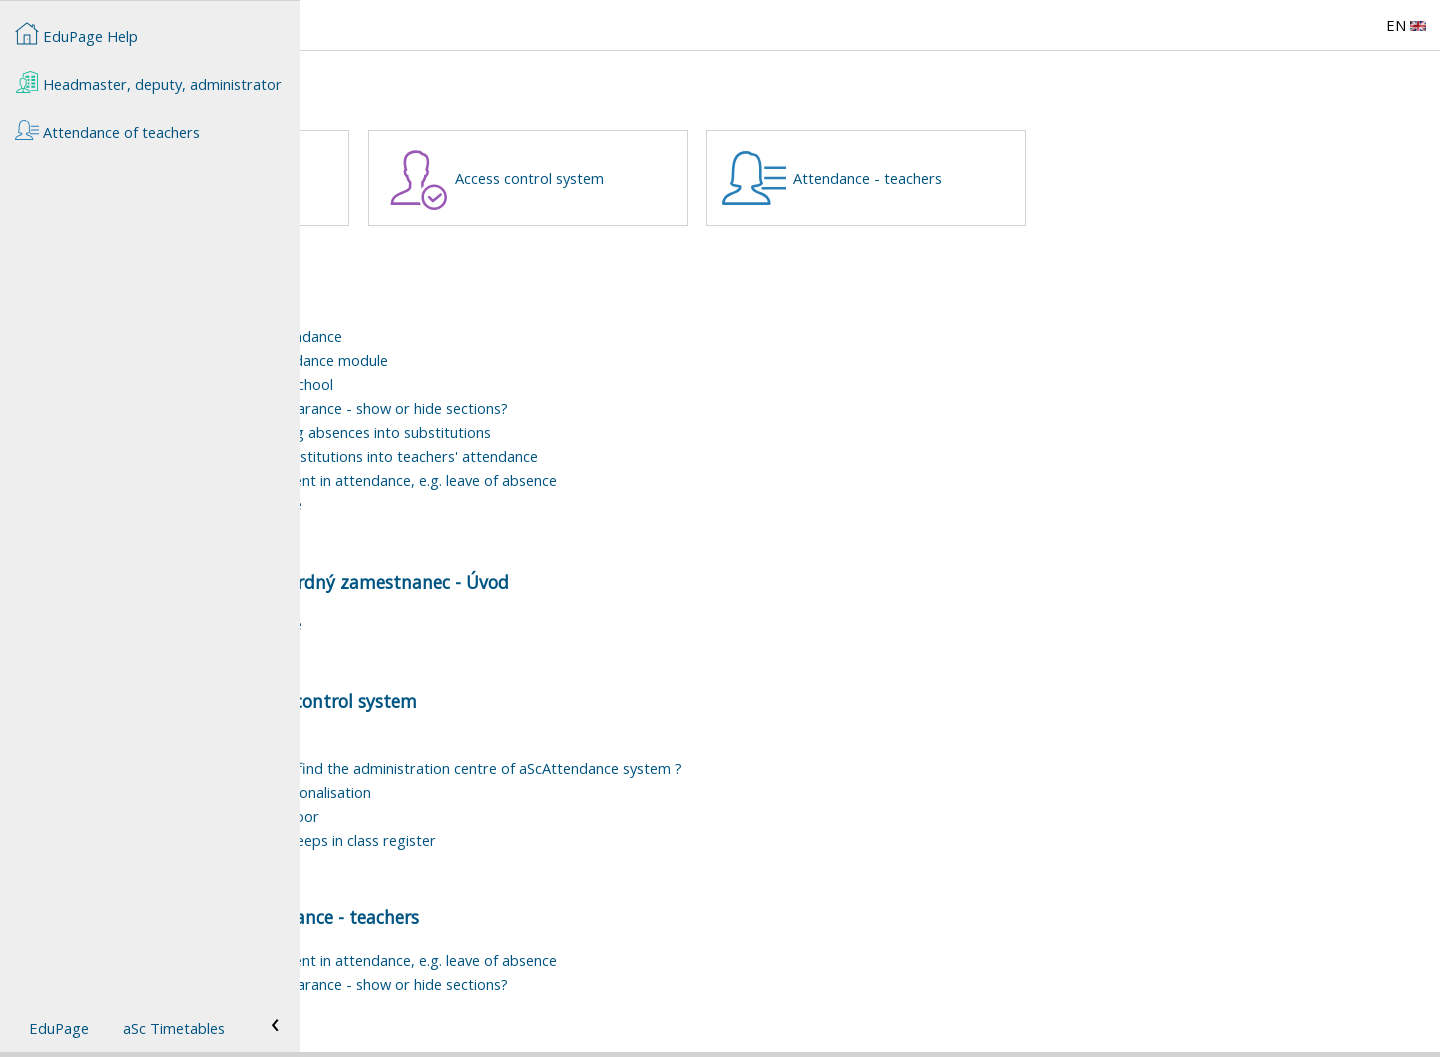  What do you see at coordinates (515, 792) in the screenshot?
I see `Attendance system - Chip tags personalisation` at bounding box center [515, 792].